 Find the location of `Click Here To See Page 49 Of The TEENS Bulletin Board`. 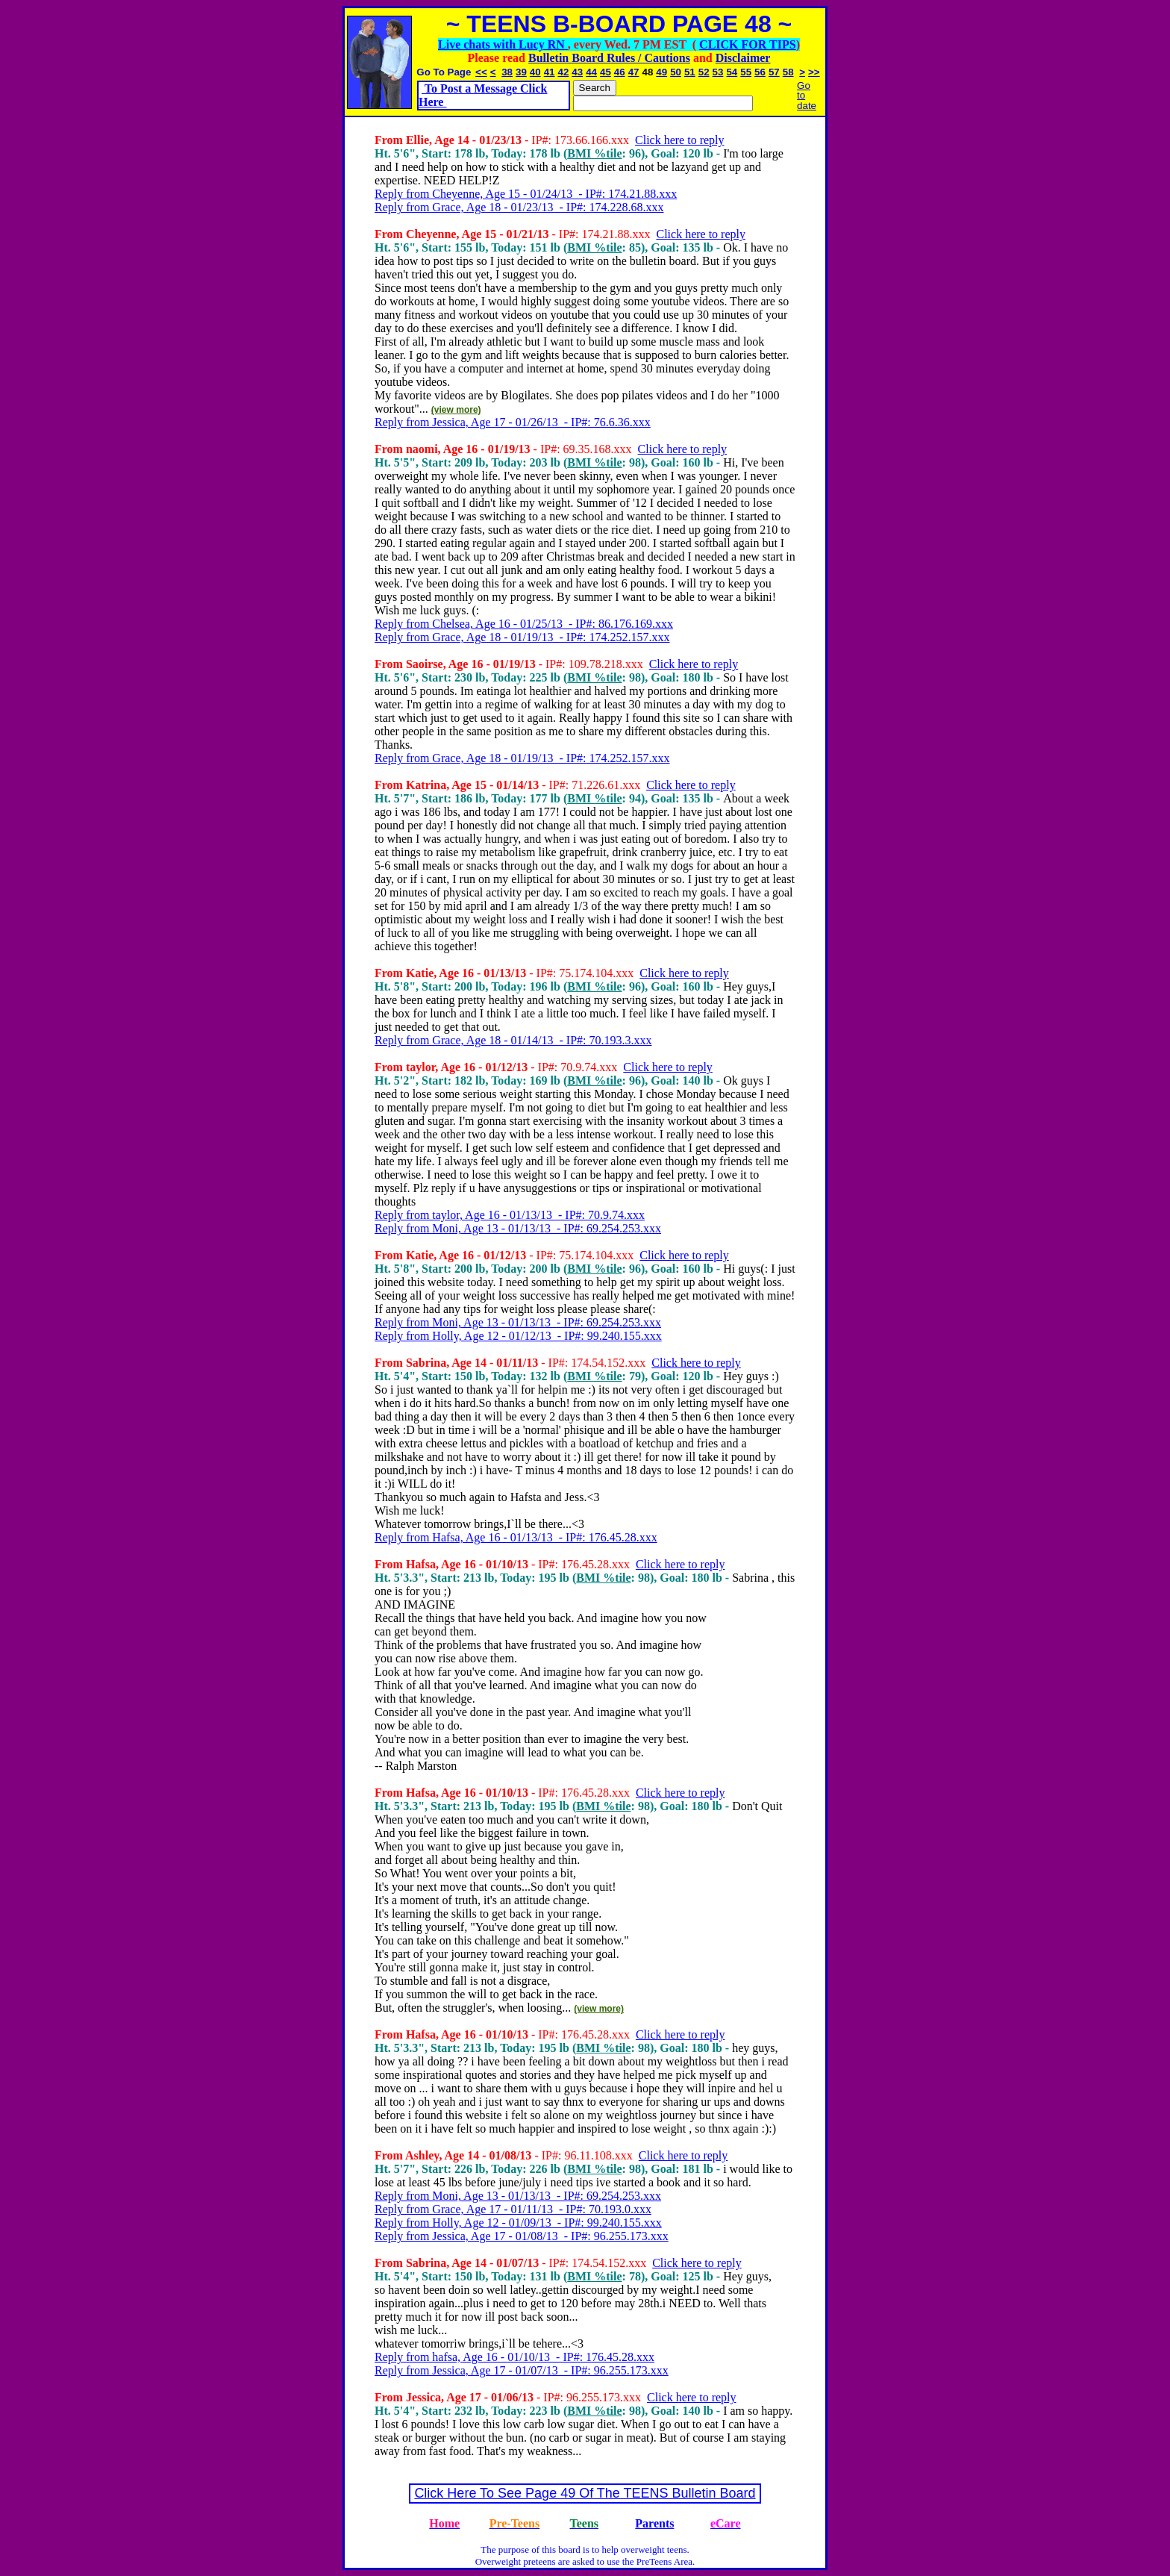

Click Here To See Page 49 Of The TEENS Bulletin Board is located at coordinates (584, 2493).